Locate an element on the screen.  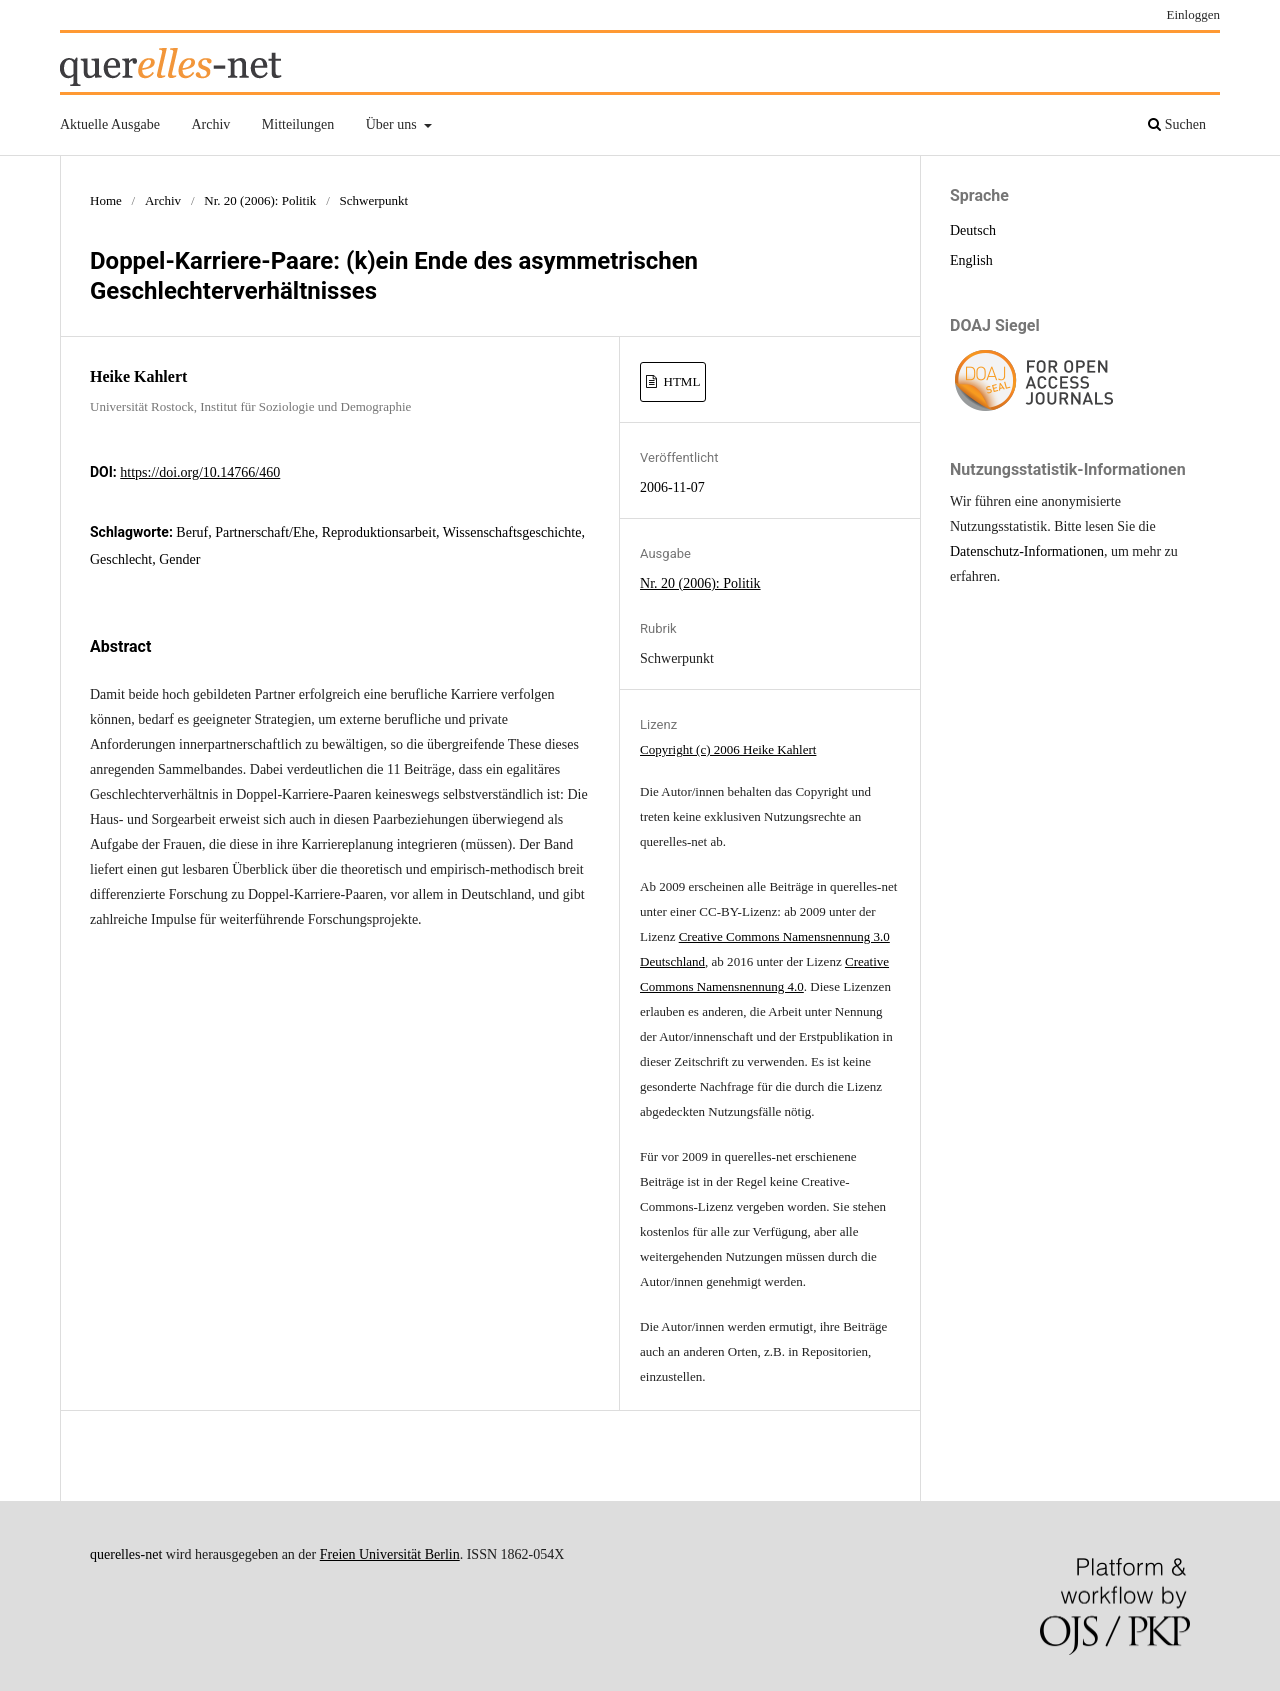
English is located at coordinates (971, 260).